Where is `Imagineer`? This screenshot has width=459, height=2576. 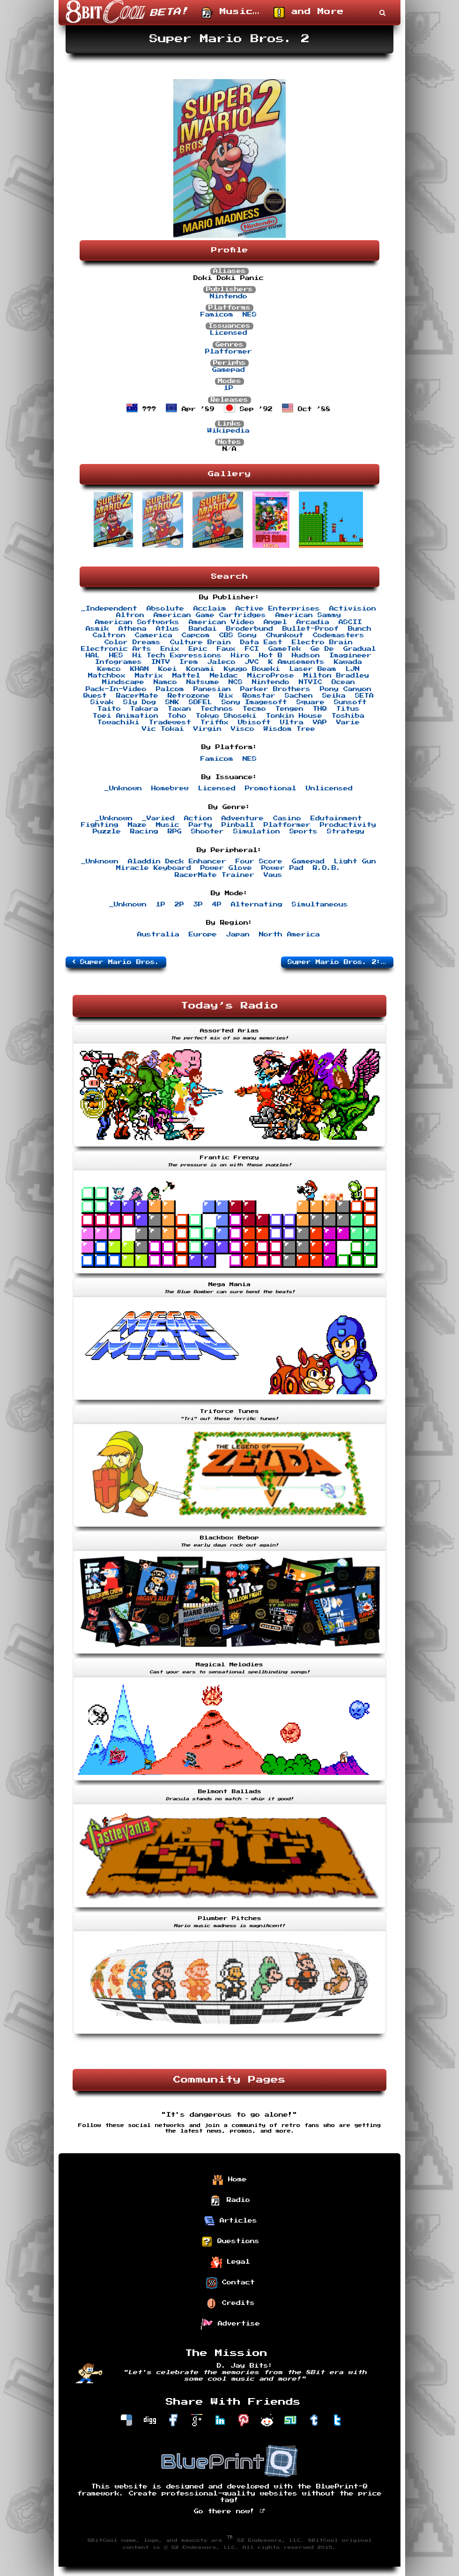
Imagineer is located at coordinates (350, 655).